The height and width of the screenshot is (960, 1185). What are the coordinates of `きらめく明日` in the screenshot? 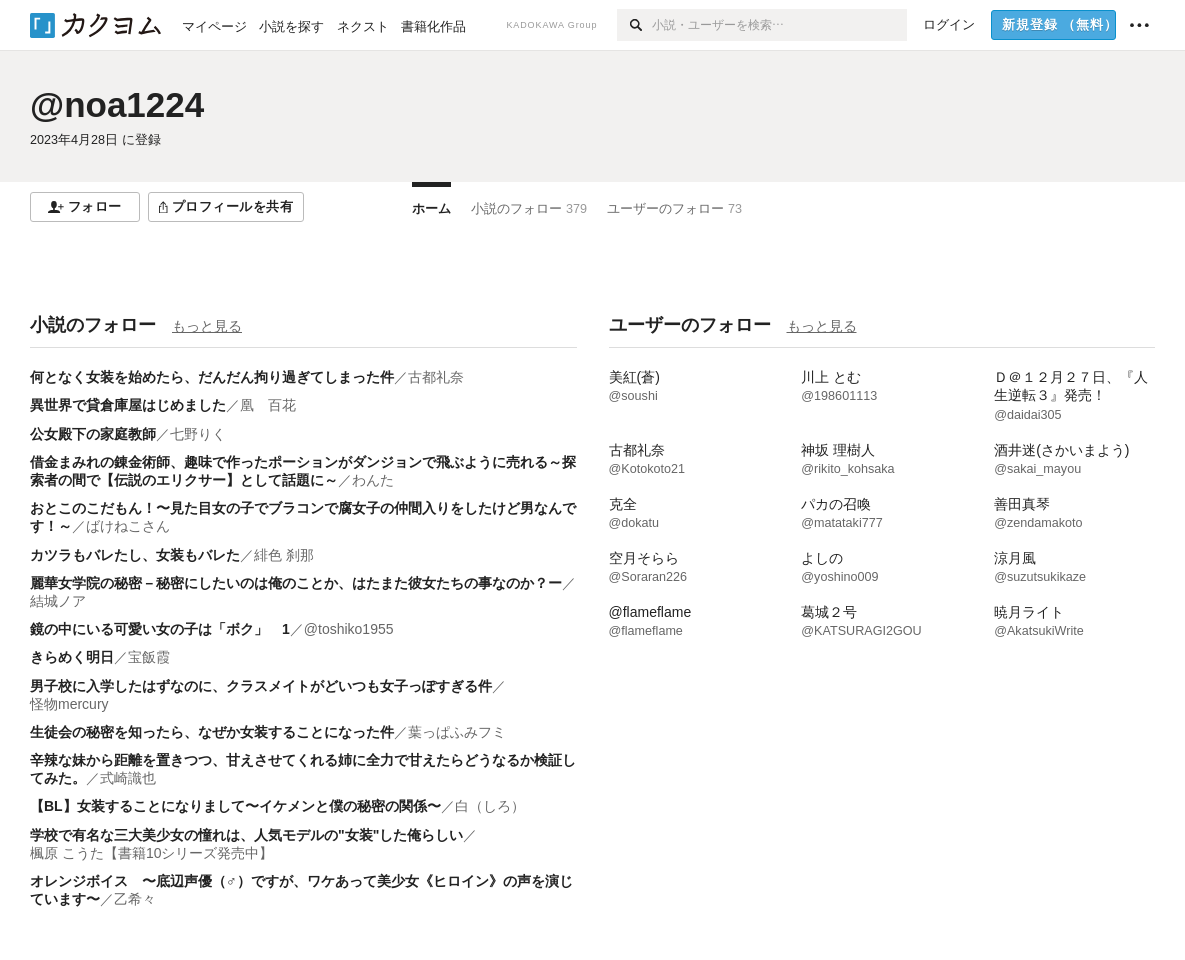 It's located at (72, 657).